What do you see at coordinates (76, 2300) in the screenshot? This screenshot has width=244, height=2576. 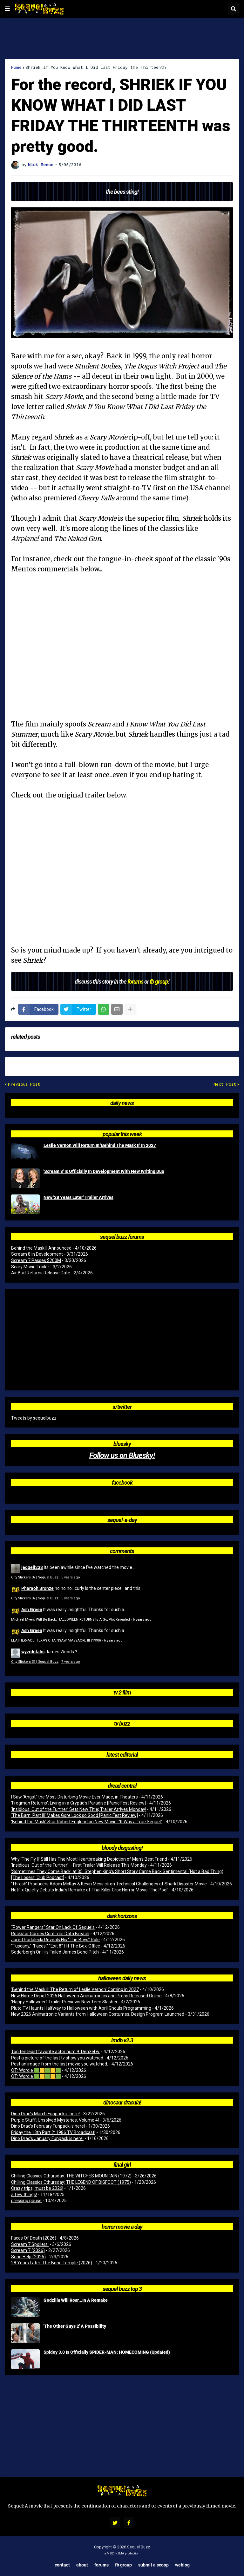 I see `Godzilla Will Roar...In A Remake` at bounding box center [76, 2300].